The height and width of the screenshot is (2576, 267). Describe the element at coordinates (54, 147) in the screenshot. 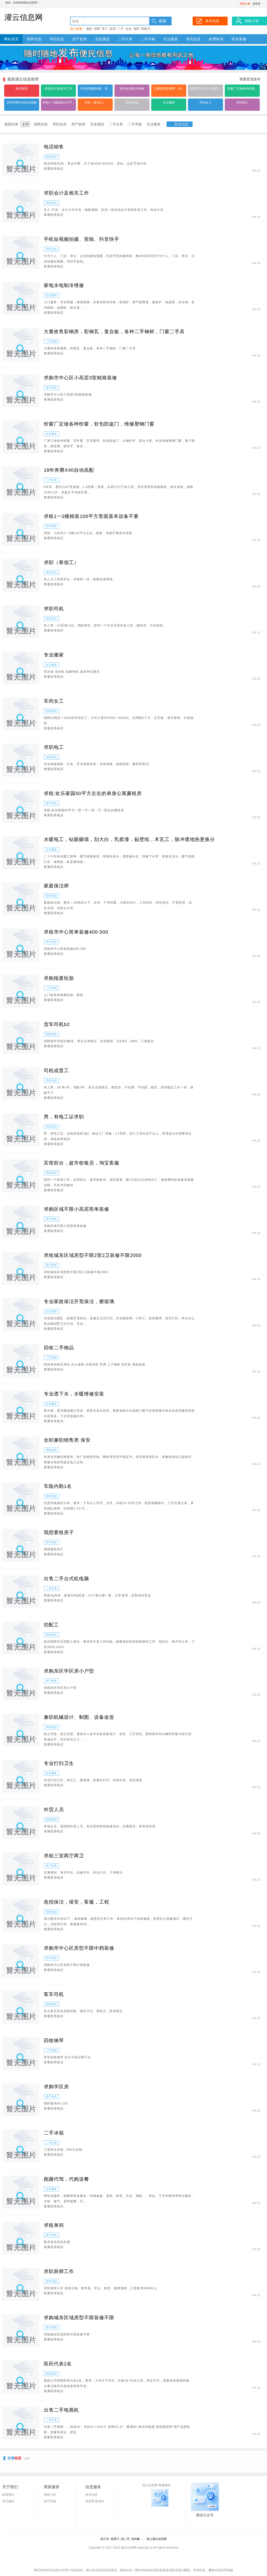

I see `电话销售` at that location.